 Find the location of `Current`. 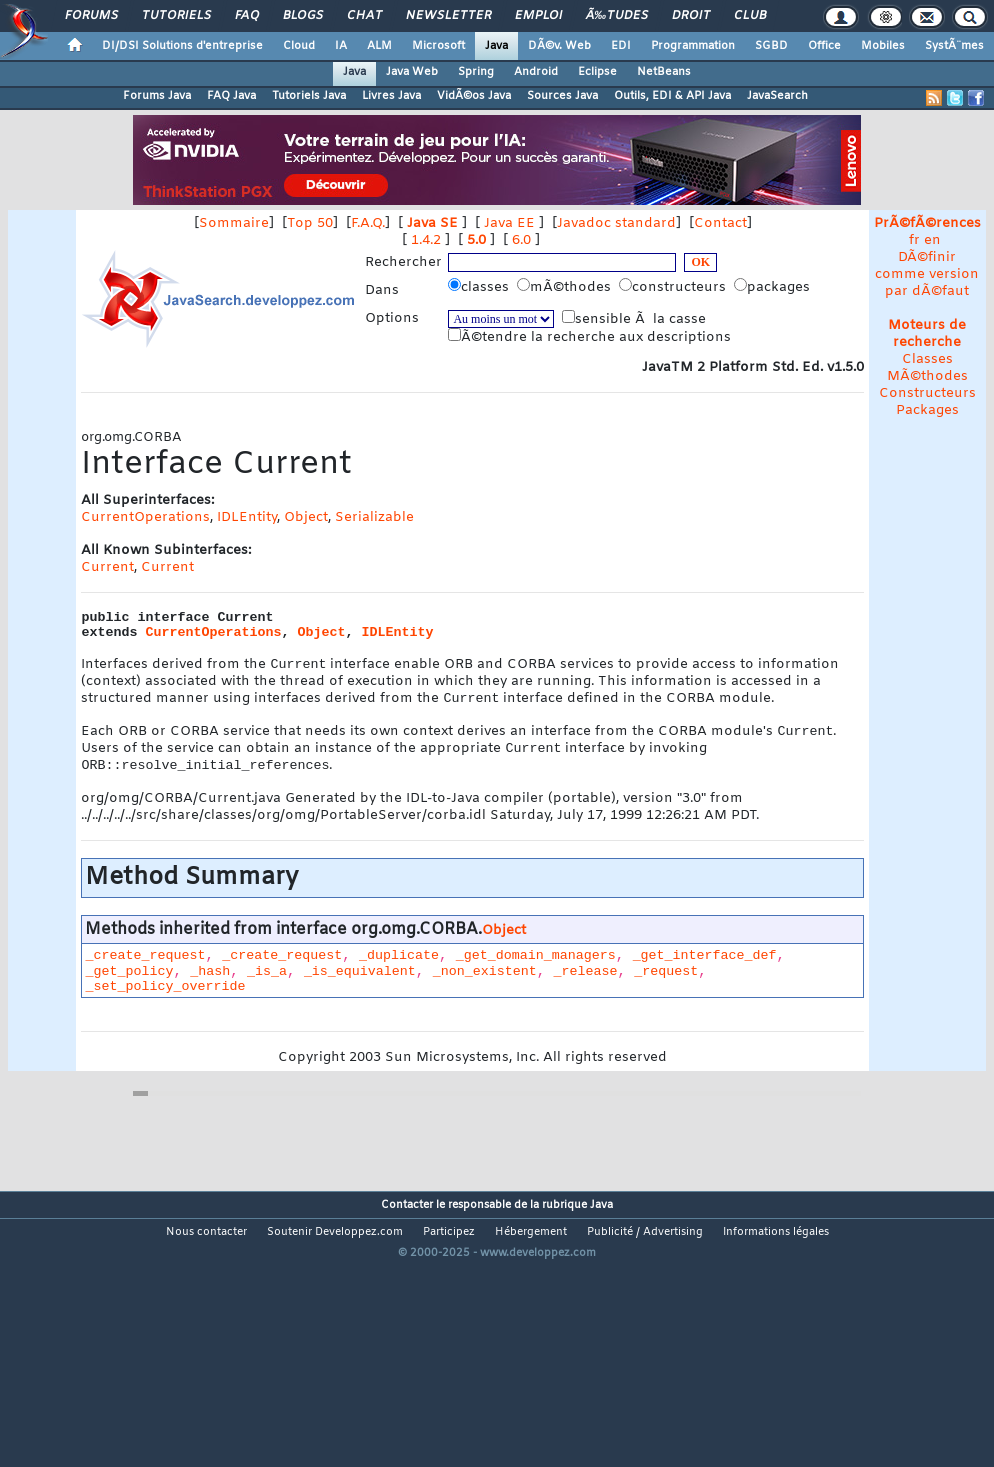

Current is located at coordinates (107, 567).